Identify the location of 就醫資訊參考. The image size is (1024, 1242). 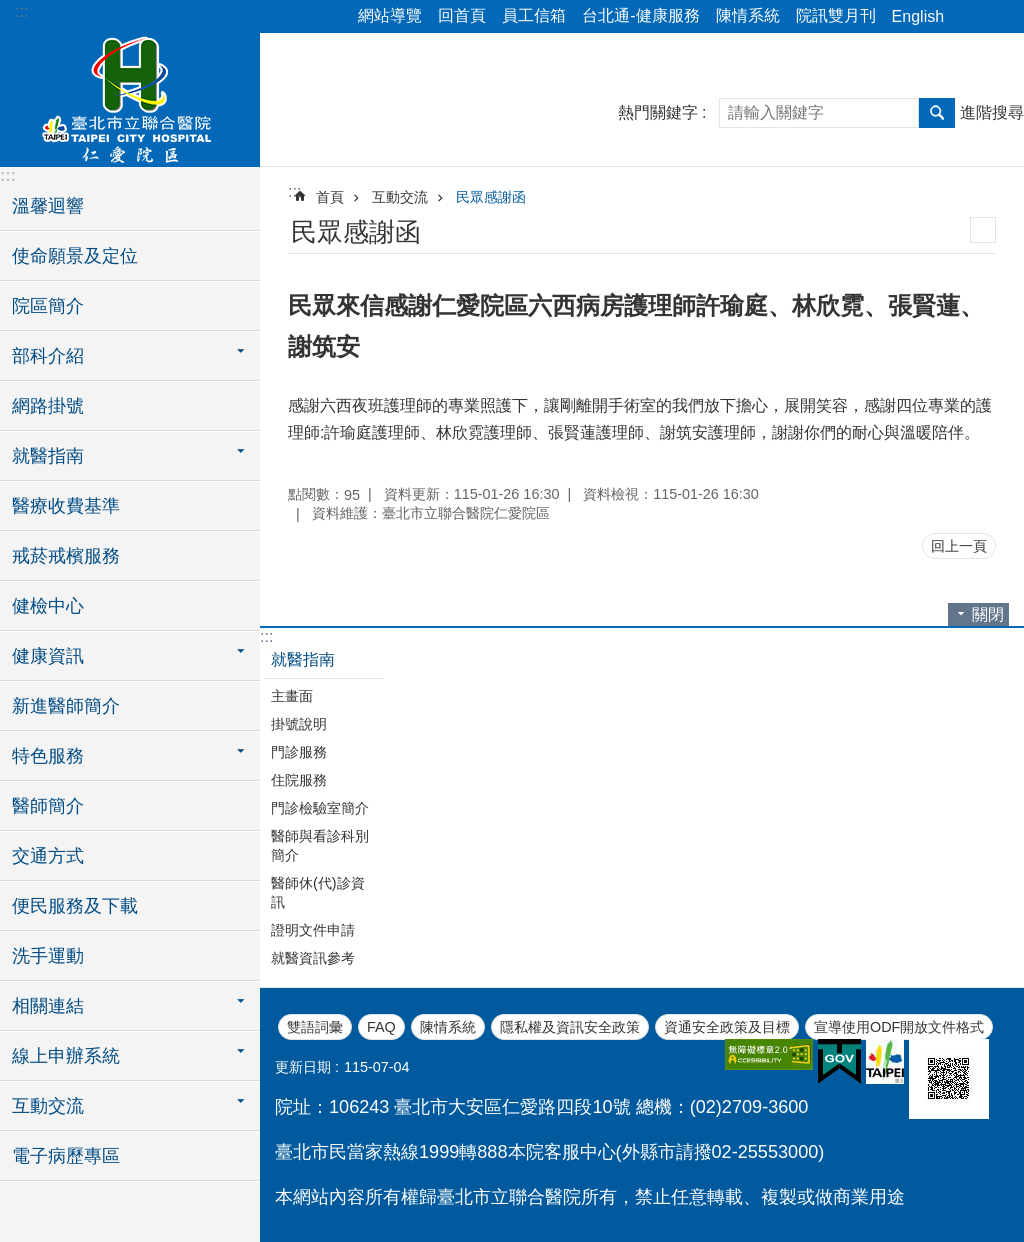
(313, 958).